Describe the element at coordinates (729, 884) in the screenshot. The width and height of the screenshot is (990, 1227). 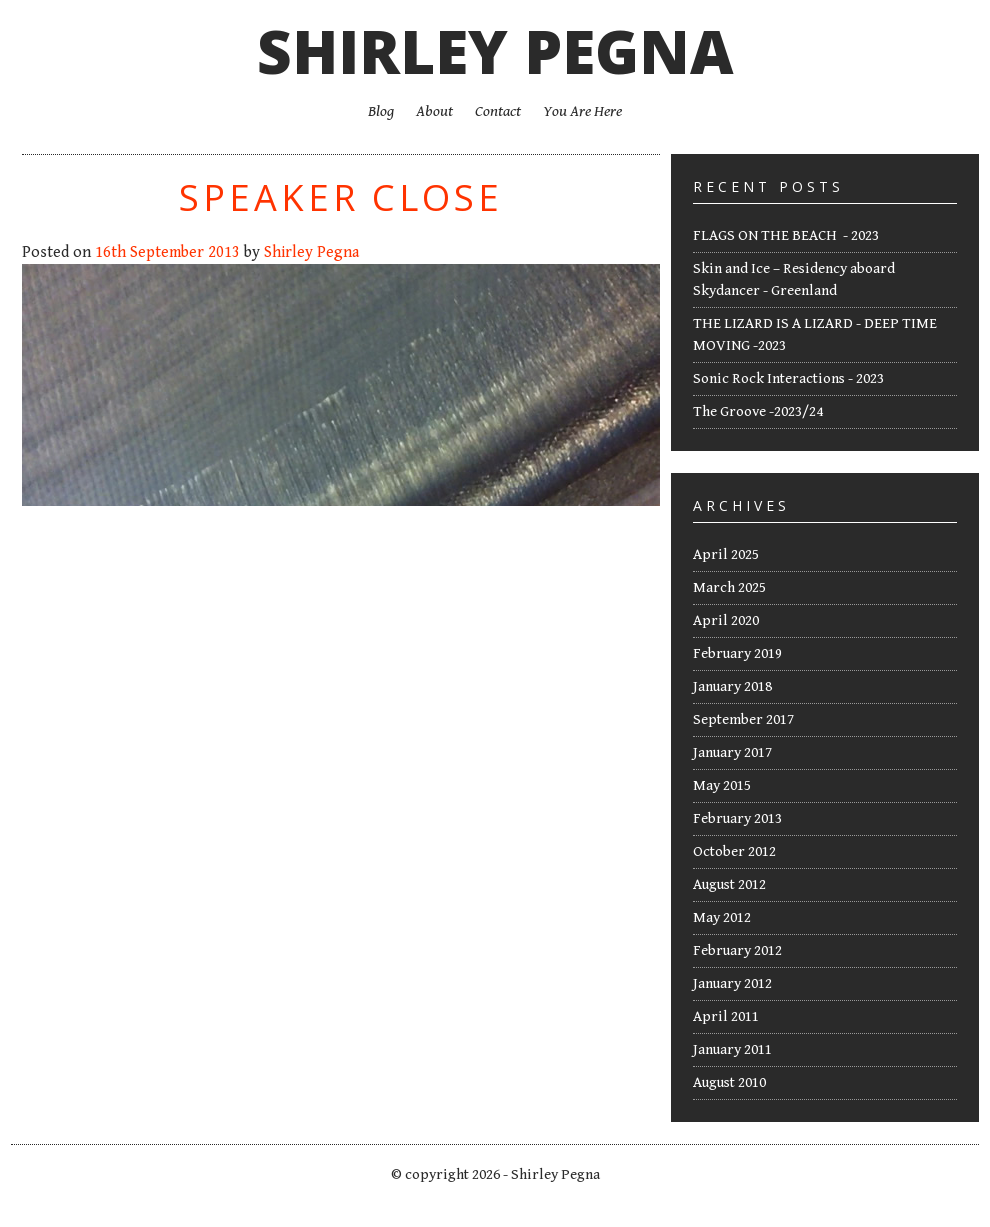
I see `August 2012` at that location.